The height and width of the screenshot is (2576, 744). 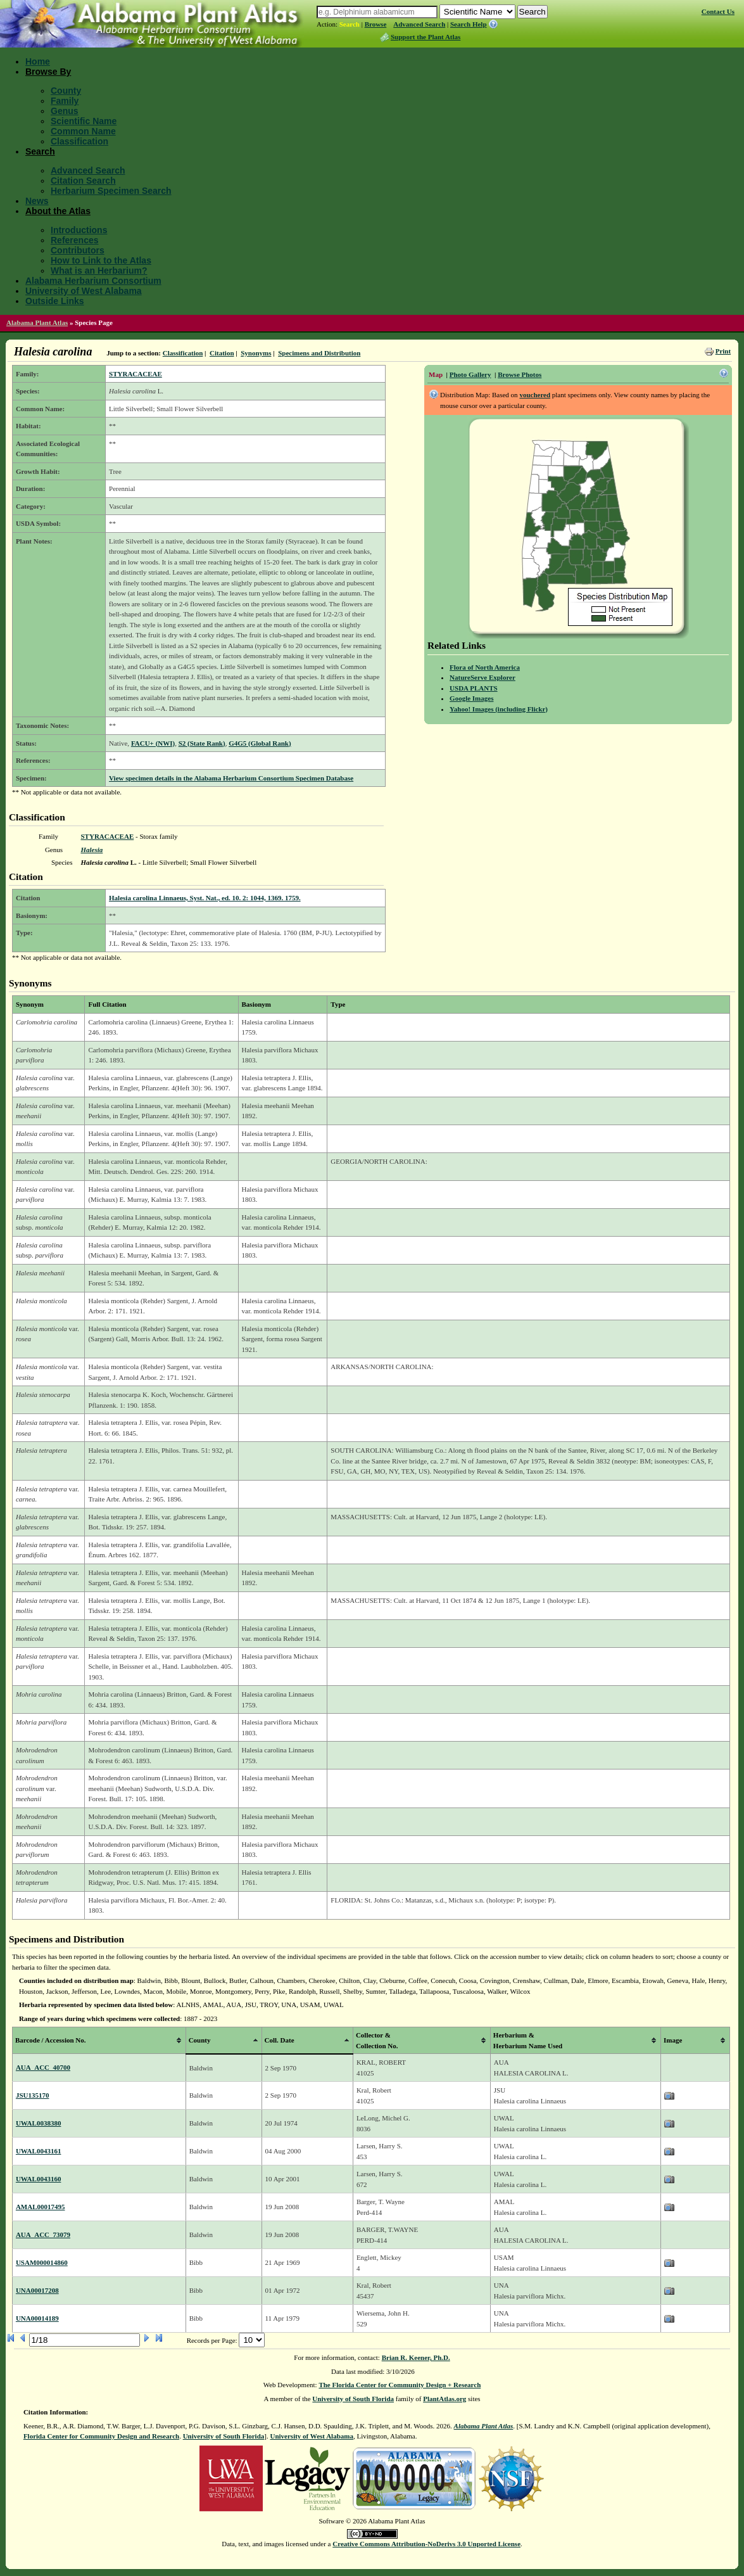 I want to click on Alabama Herbarium Consortium, so click(x=93, y=281).